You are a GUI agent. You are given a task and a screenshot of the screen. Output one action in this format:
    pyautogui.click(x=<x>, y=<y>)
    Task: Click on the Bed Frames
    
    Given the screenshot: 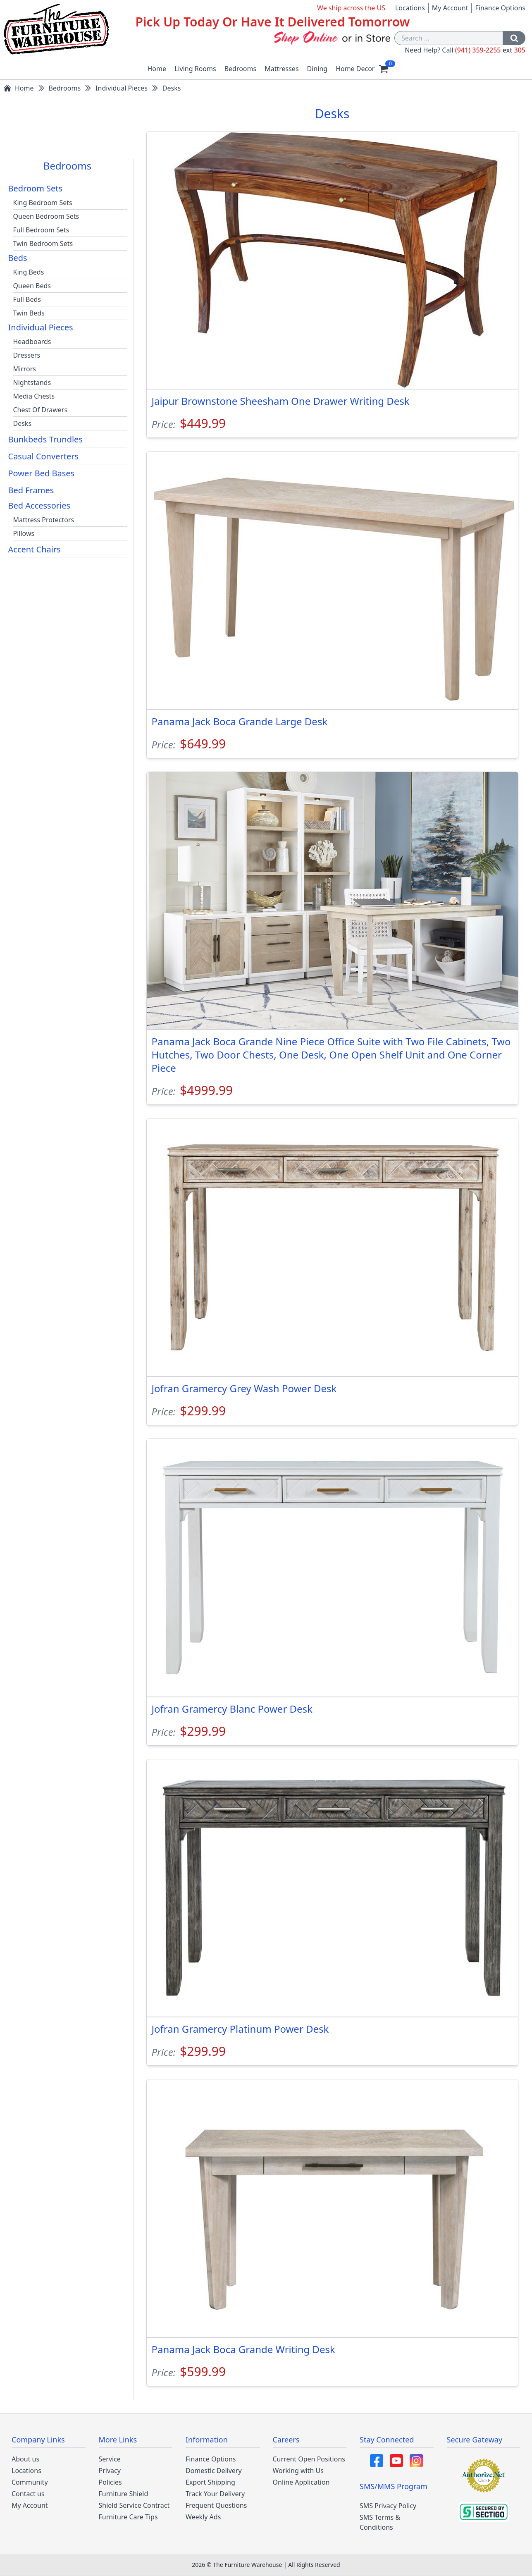 What is the action you would take?
    pyautogui.click(x=31, y=490)
    